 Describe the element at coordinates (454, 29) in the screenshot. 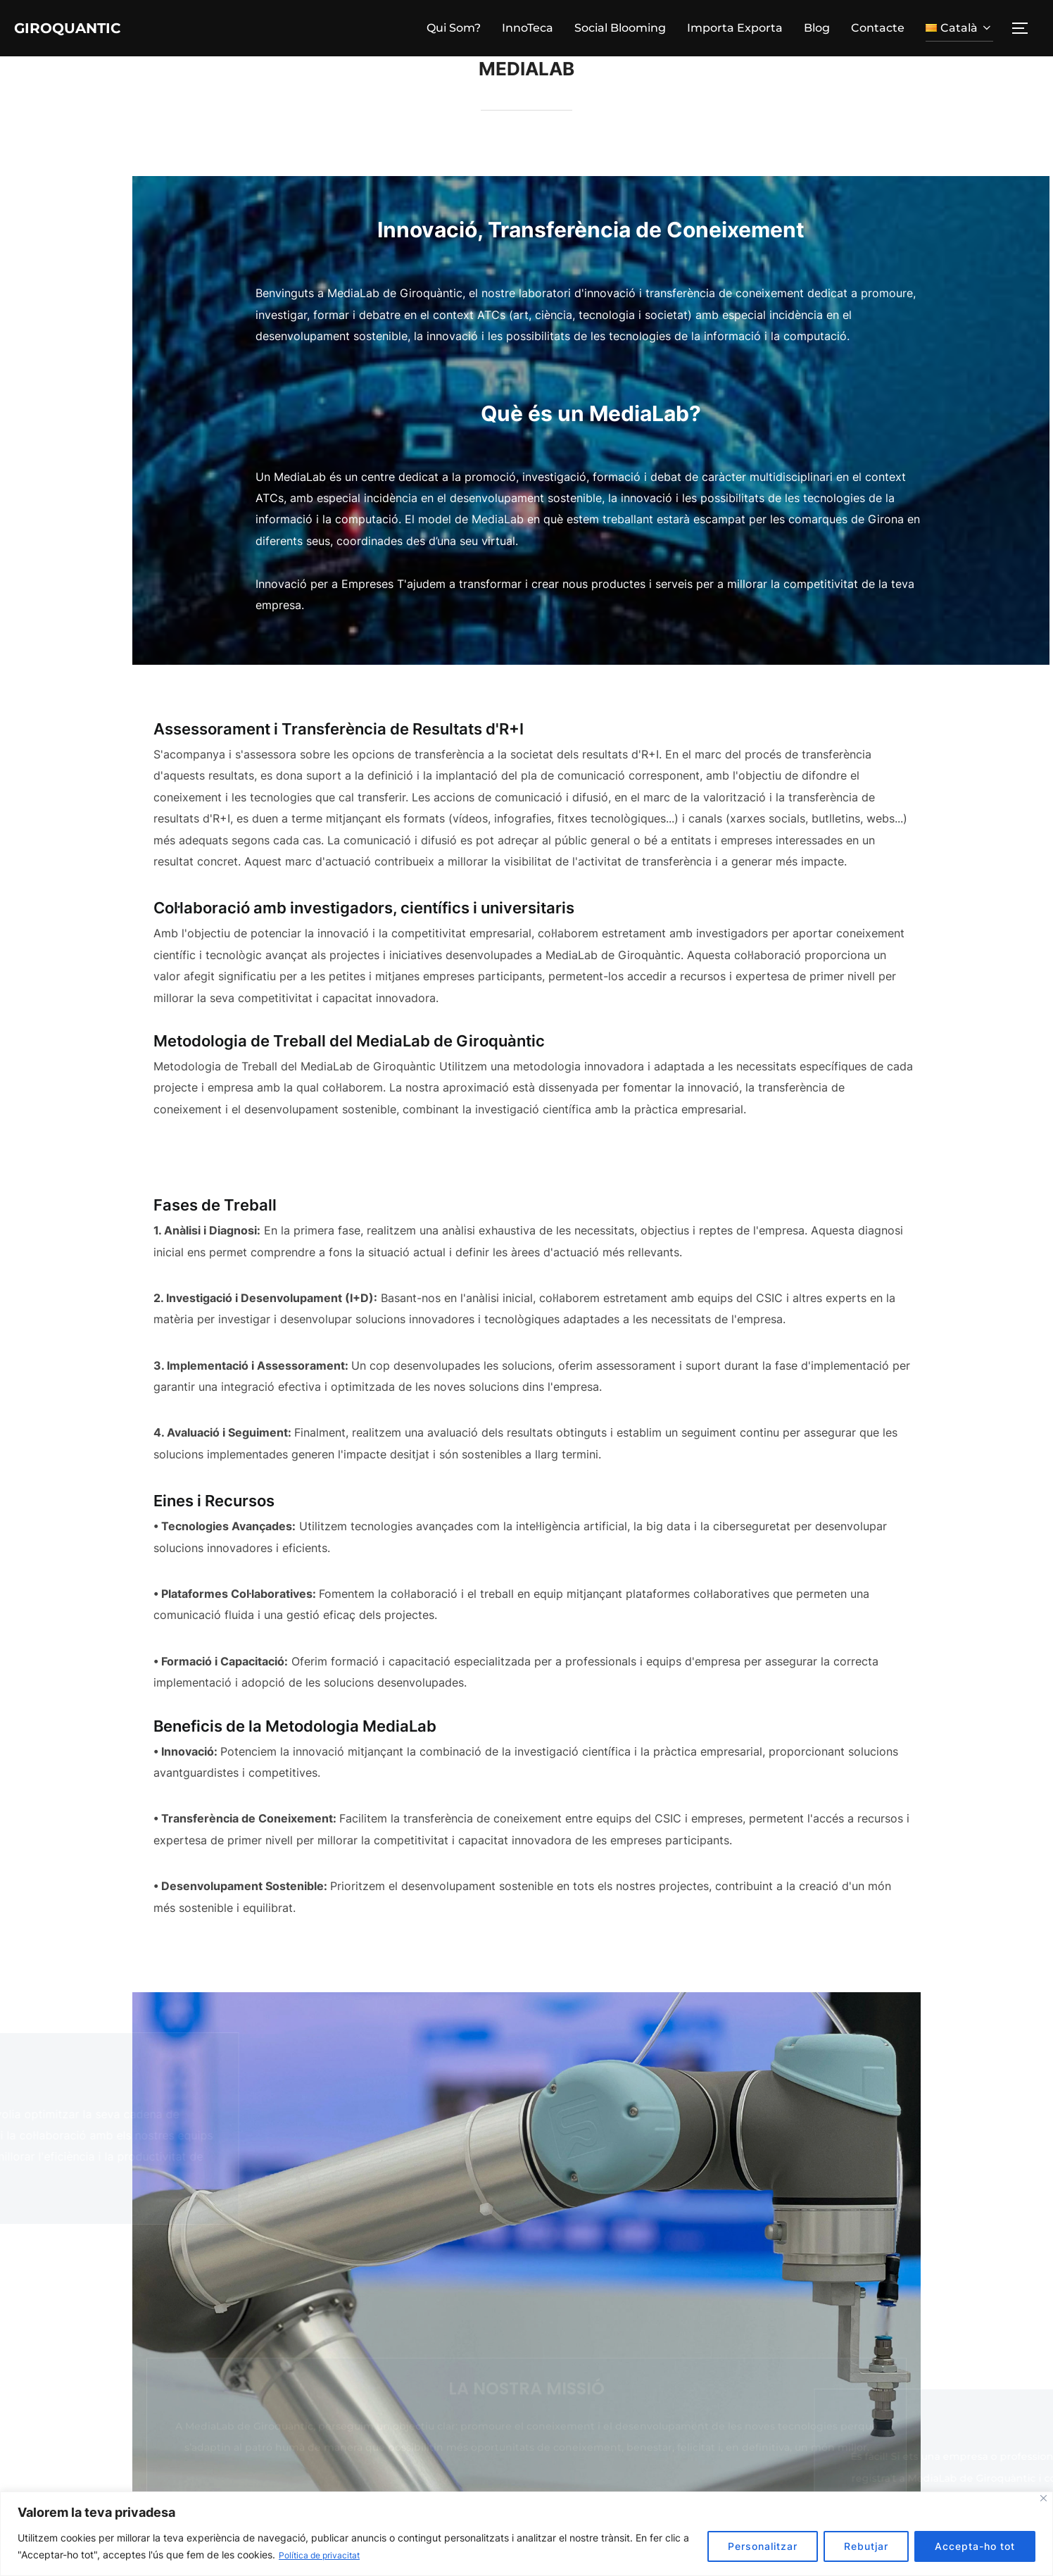

I see `Qui Som?` at that location.